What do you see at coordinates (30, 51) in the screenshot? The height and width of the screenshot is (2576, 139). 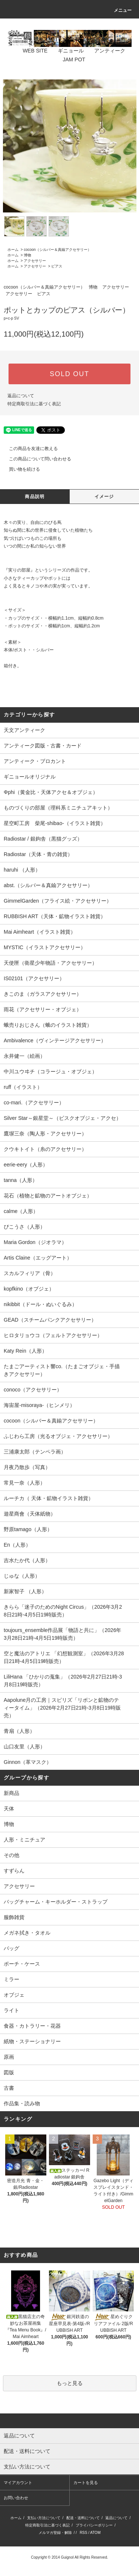 I see `WEB SITE` at bounding box center [30, 51].